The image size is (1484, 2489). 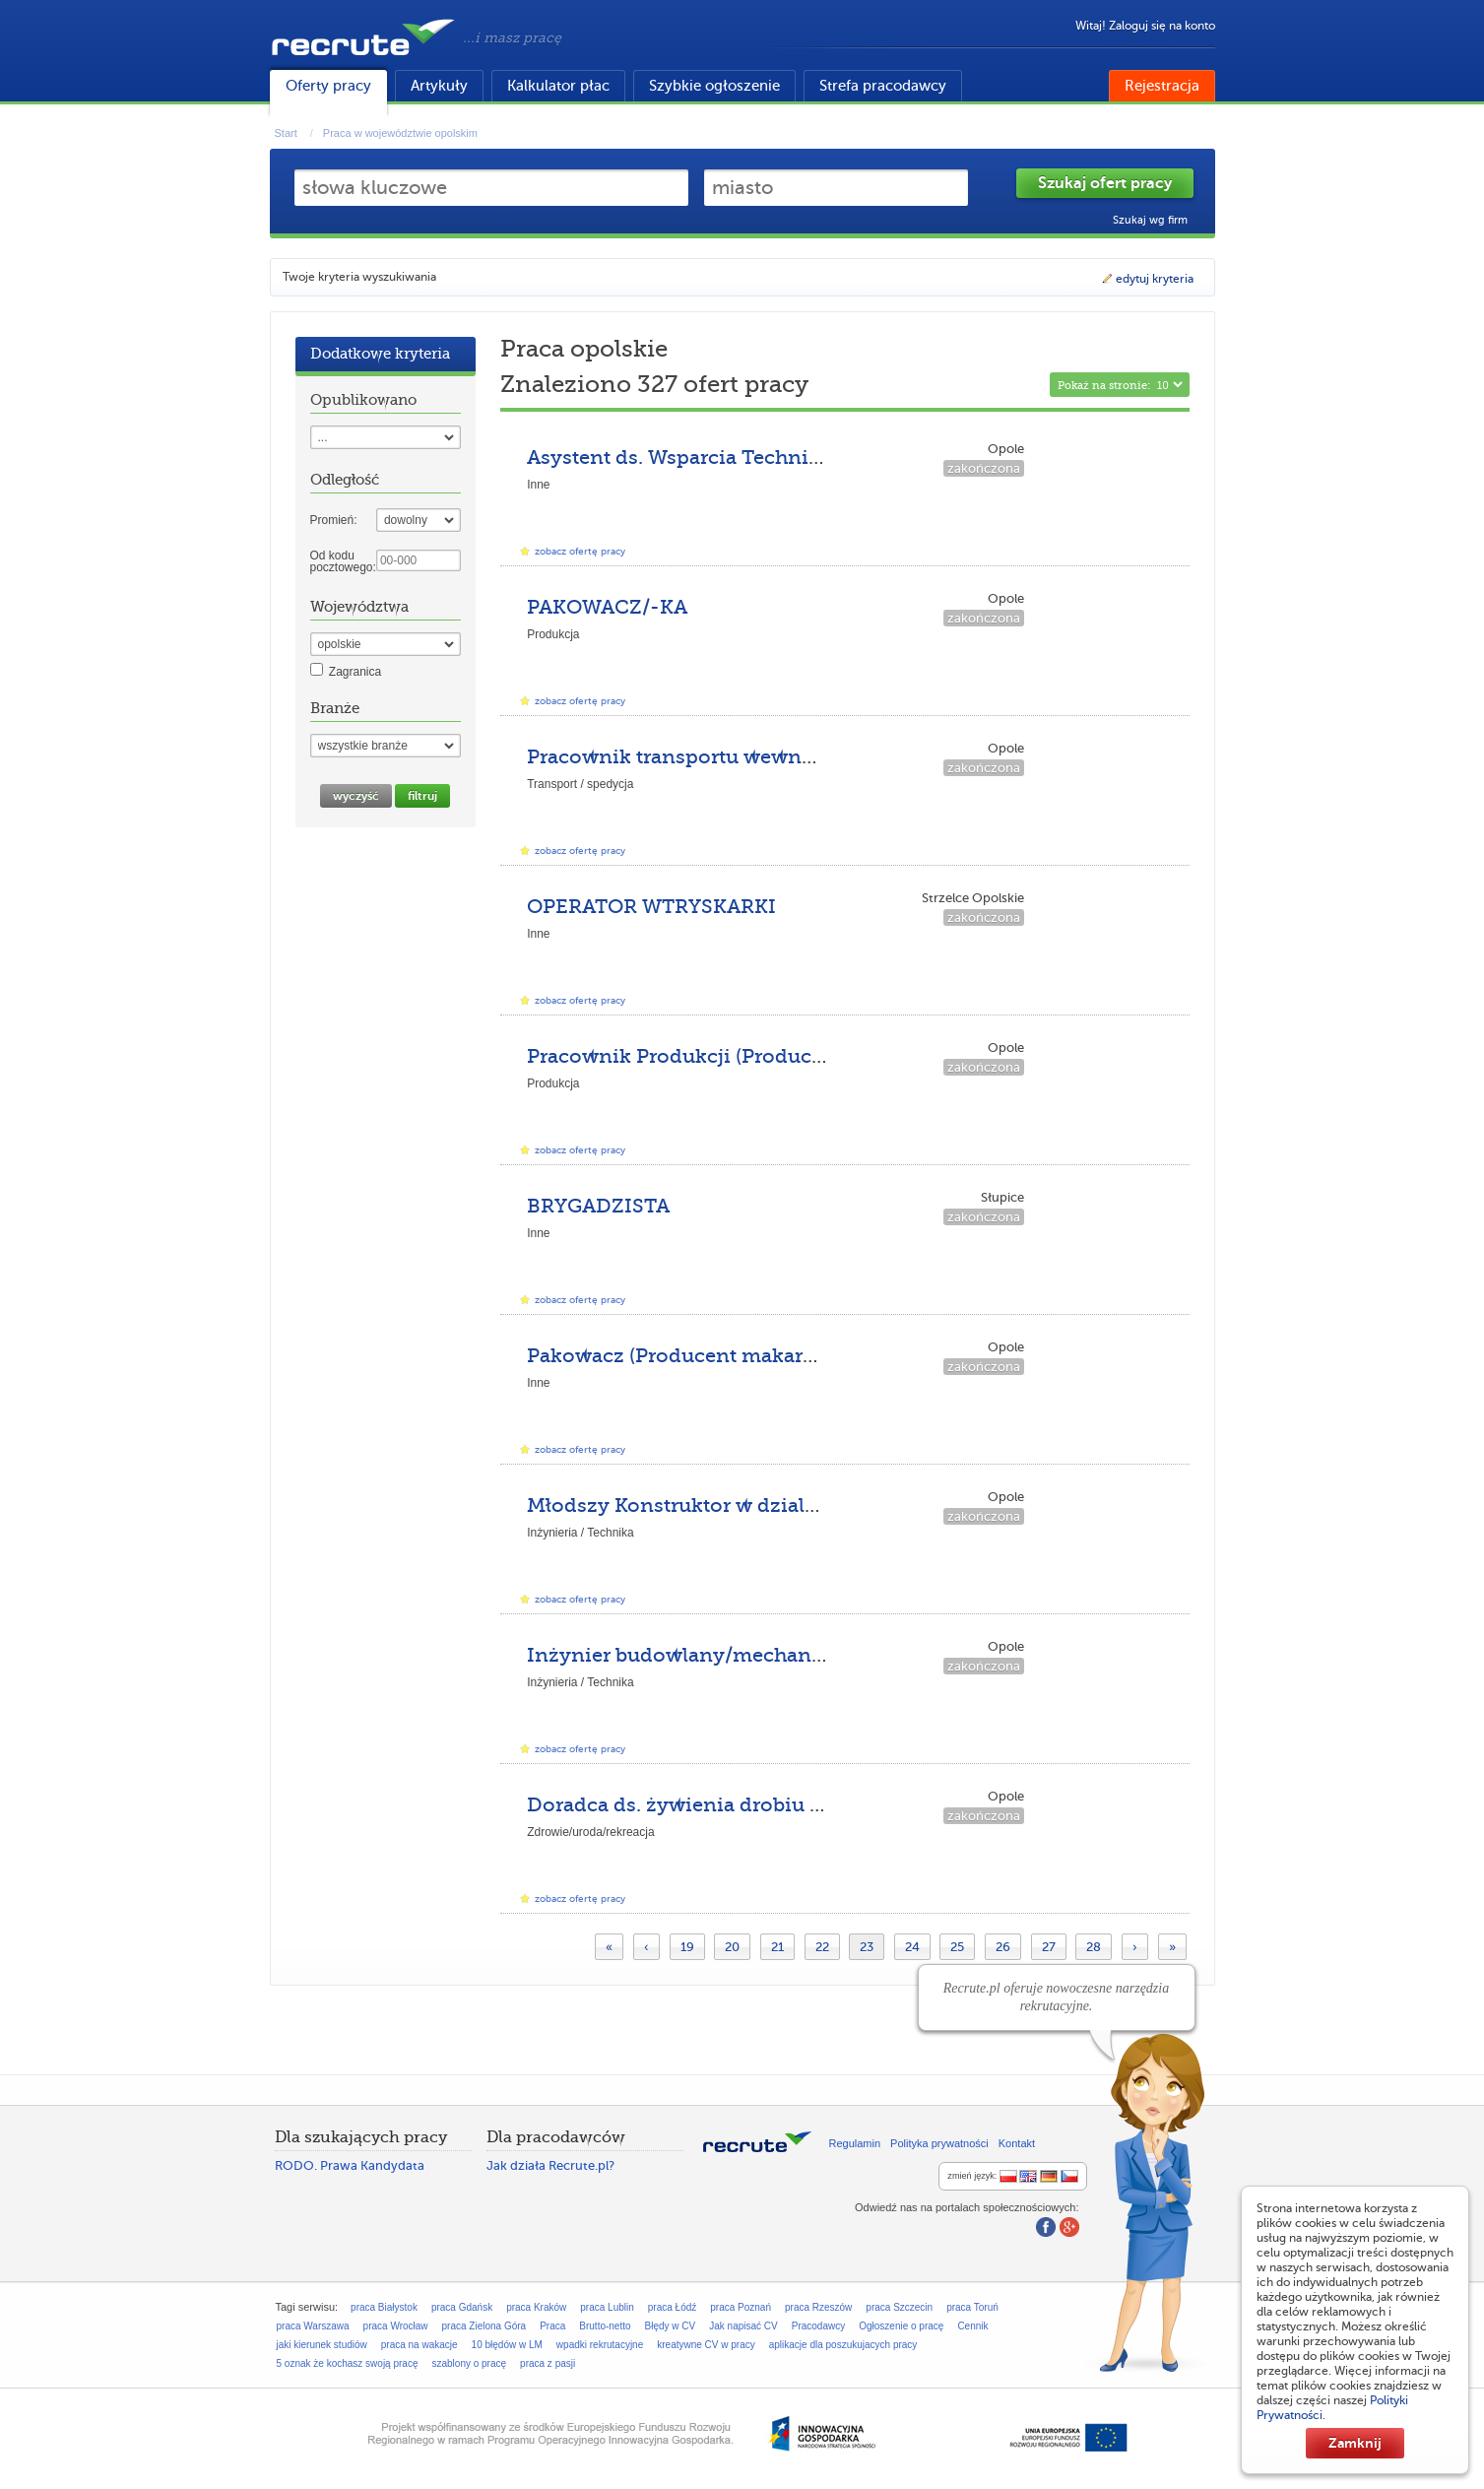 What do you see at coordinates (780, 1056) in the screenshot?
I see `Pracownik Produkcji (Producent makaronów Opole)` at bounding box center [780, 1056].